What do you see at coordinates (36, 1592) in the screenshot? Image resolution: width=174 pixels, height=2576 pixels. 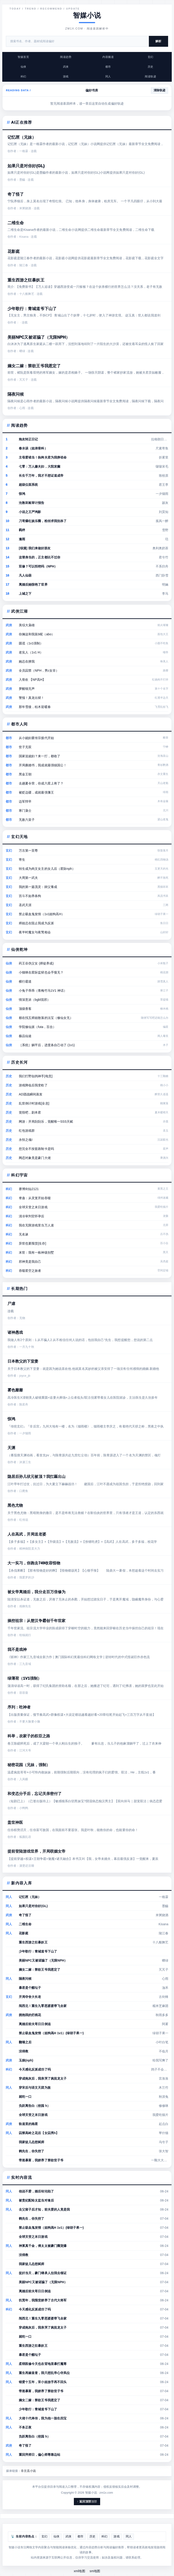 I see `被女帝离婚后，我分走百万倍修为` at bounding box center [36, 1592].